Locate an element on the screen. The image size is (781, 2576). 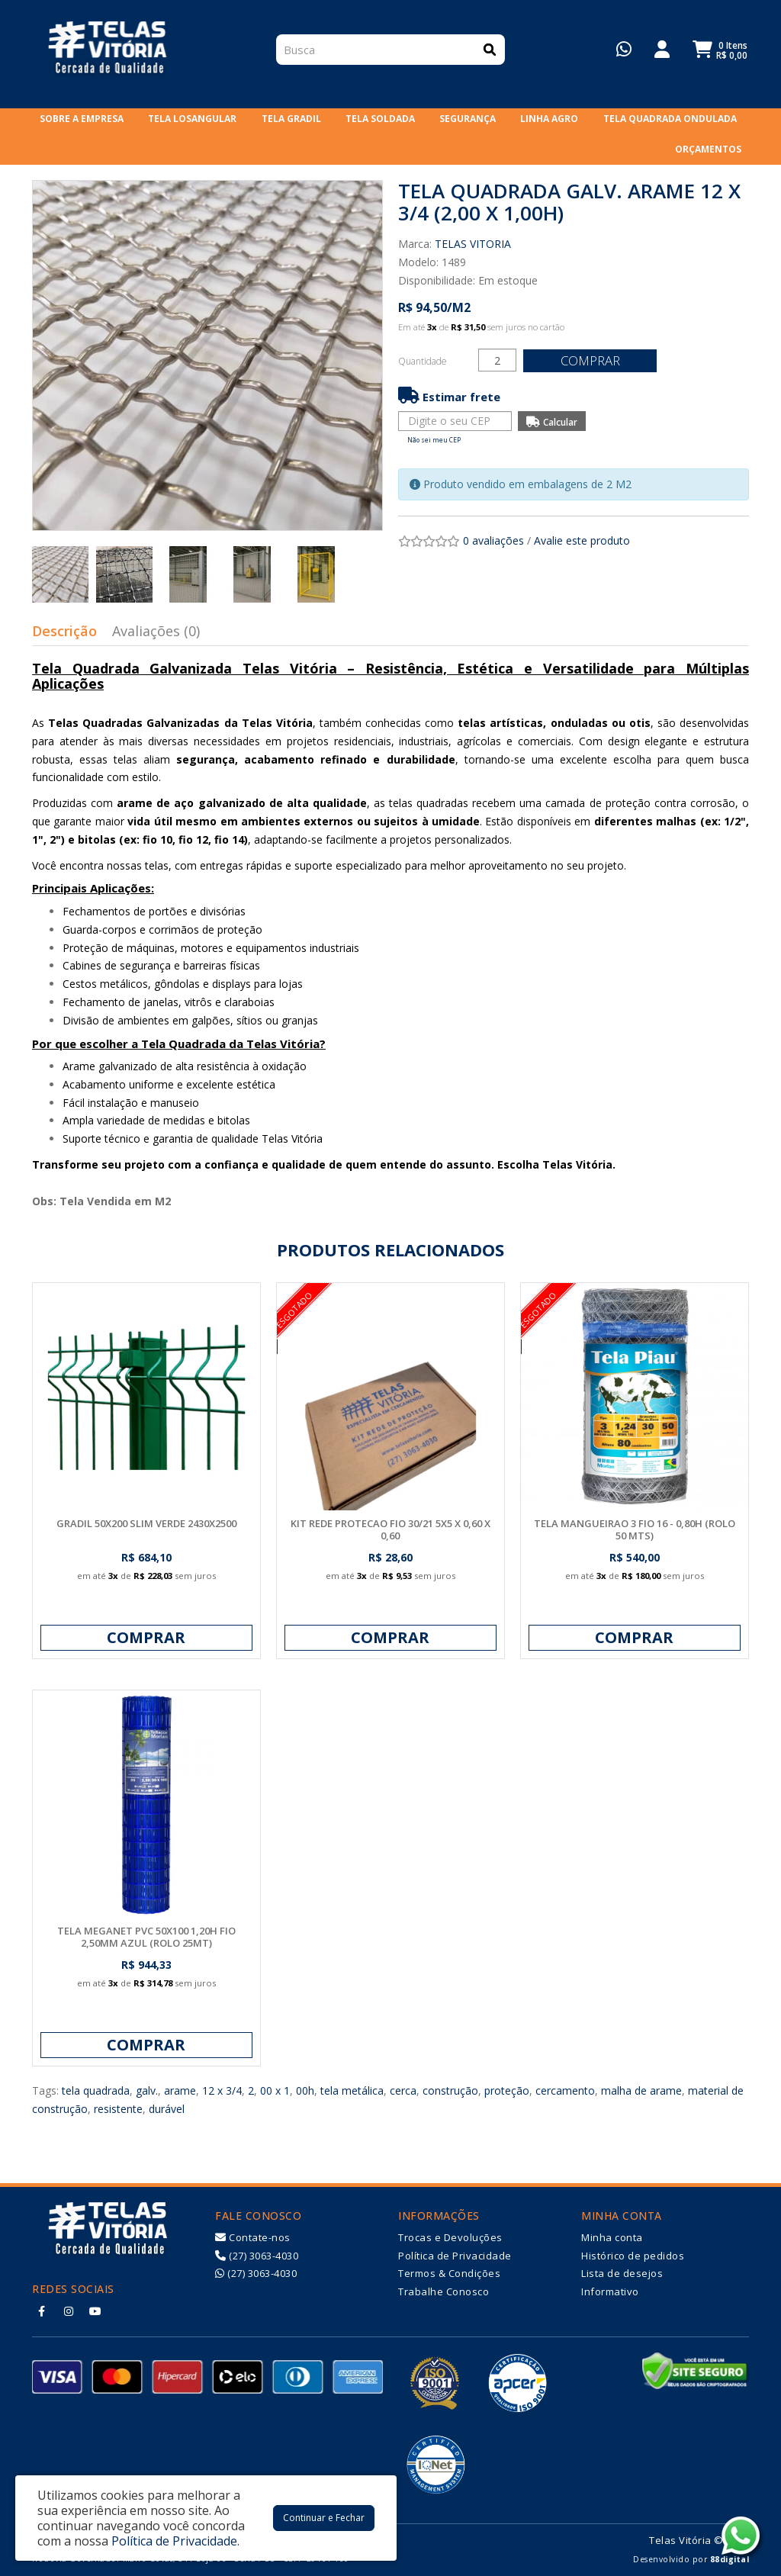
TELA MANGUEIRAO 3 FIO 16 - 0,80H (ROLO 50 MTS) is located at coordinates (634, 1529).